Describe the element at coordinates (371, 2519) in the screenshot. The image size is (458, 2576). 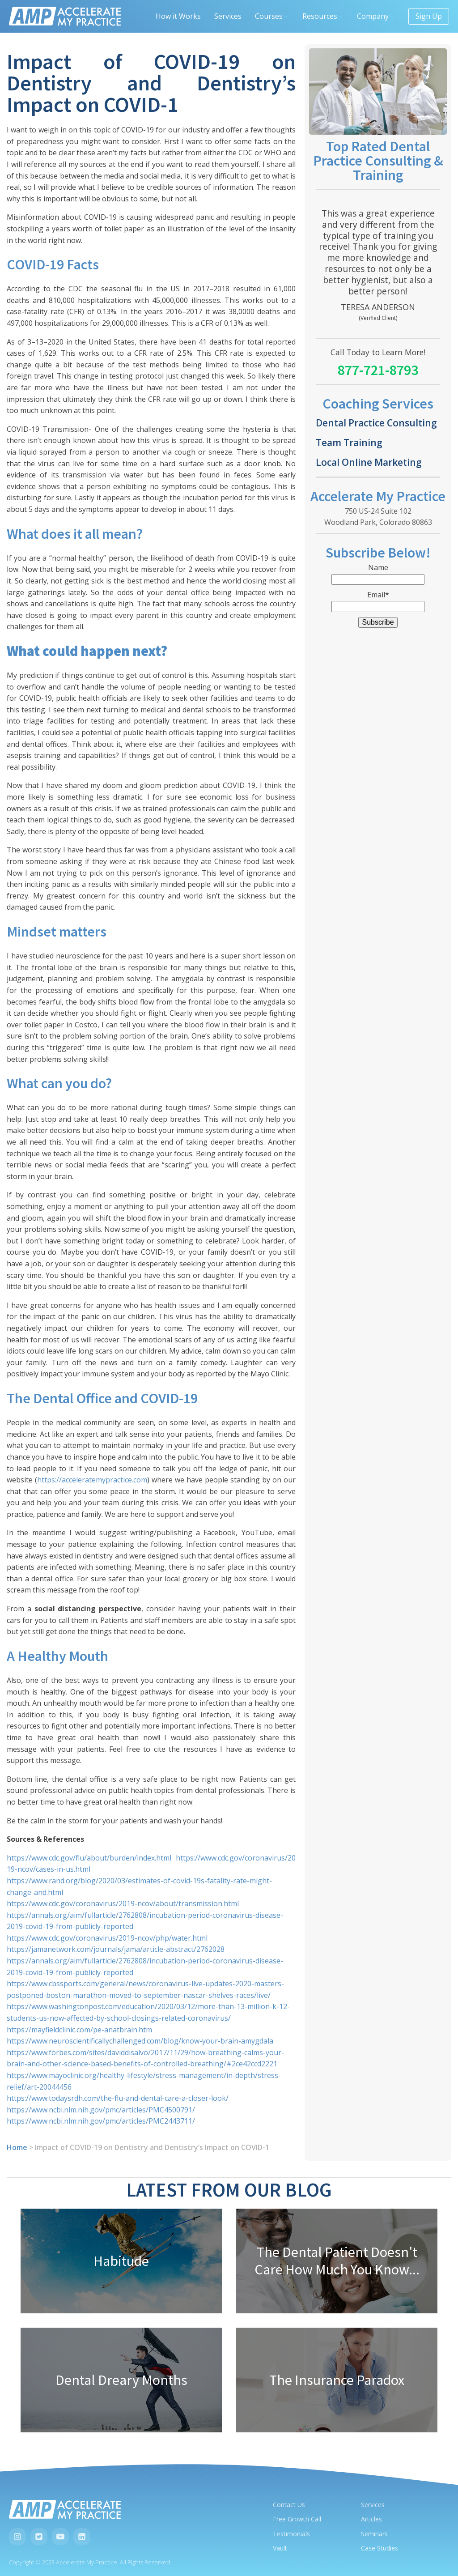
I see `Articles` at that location.